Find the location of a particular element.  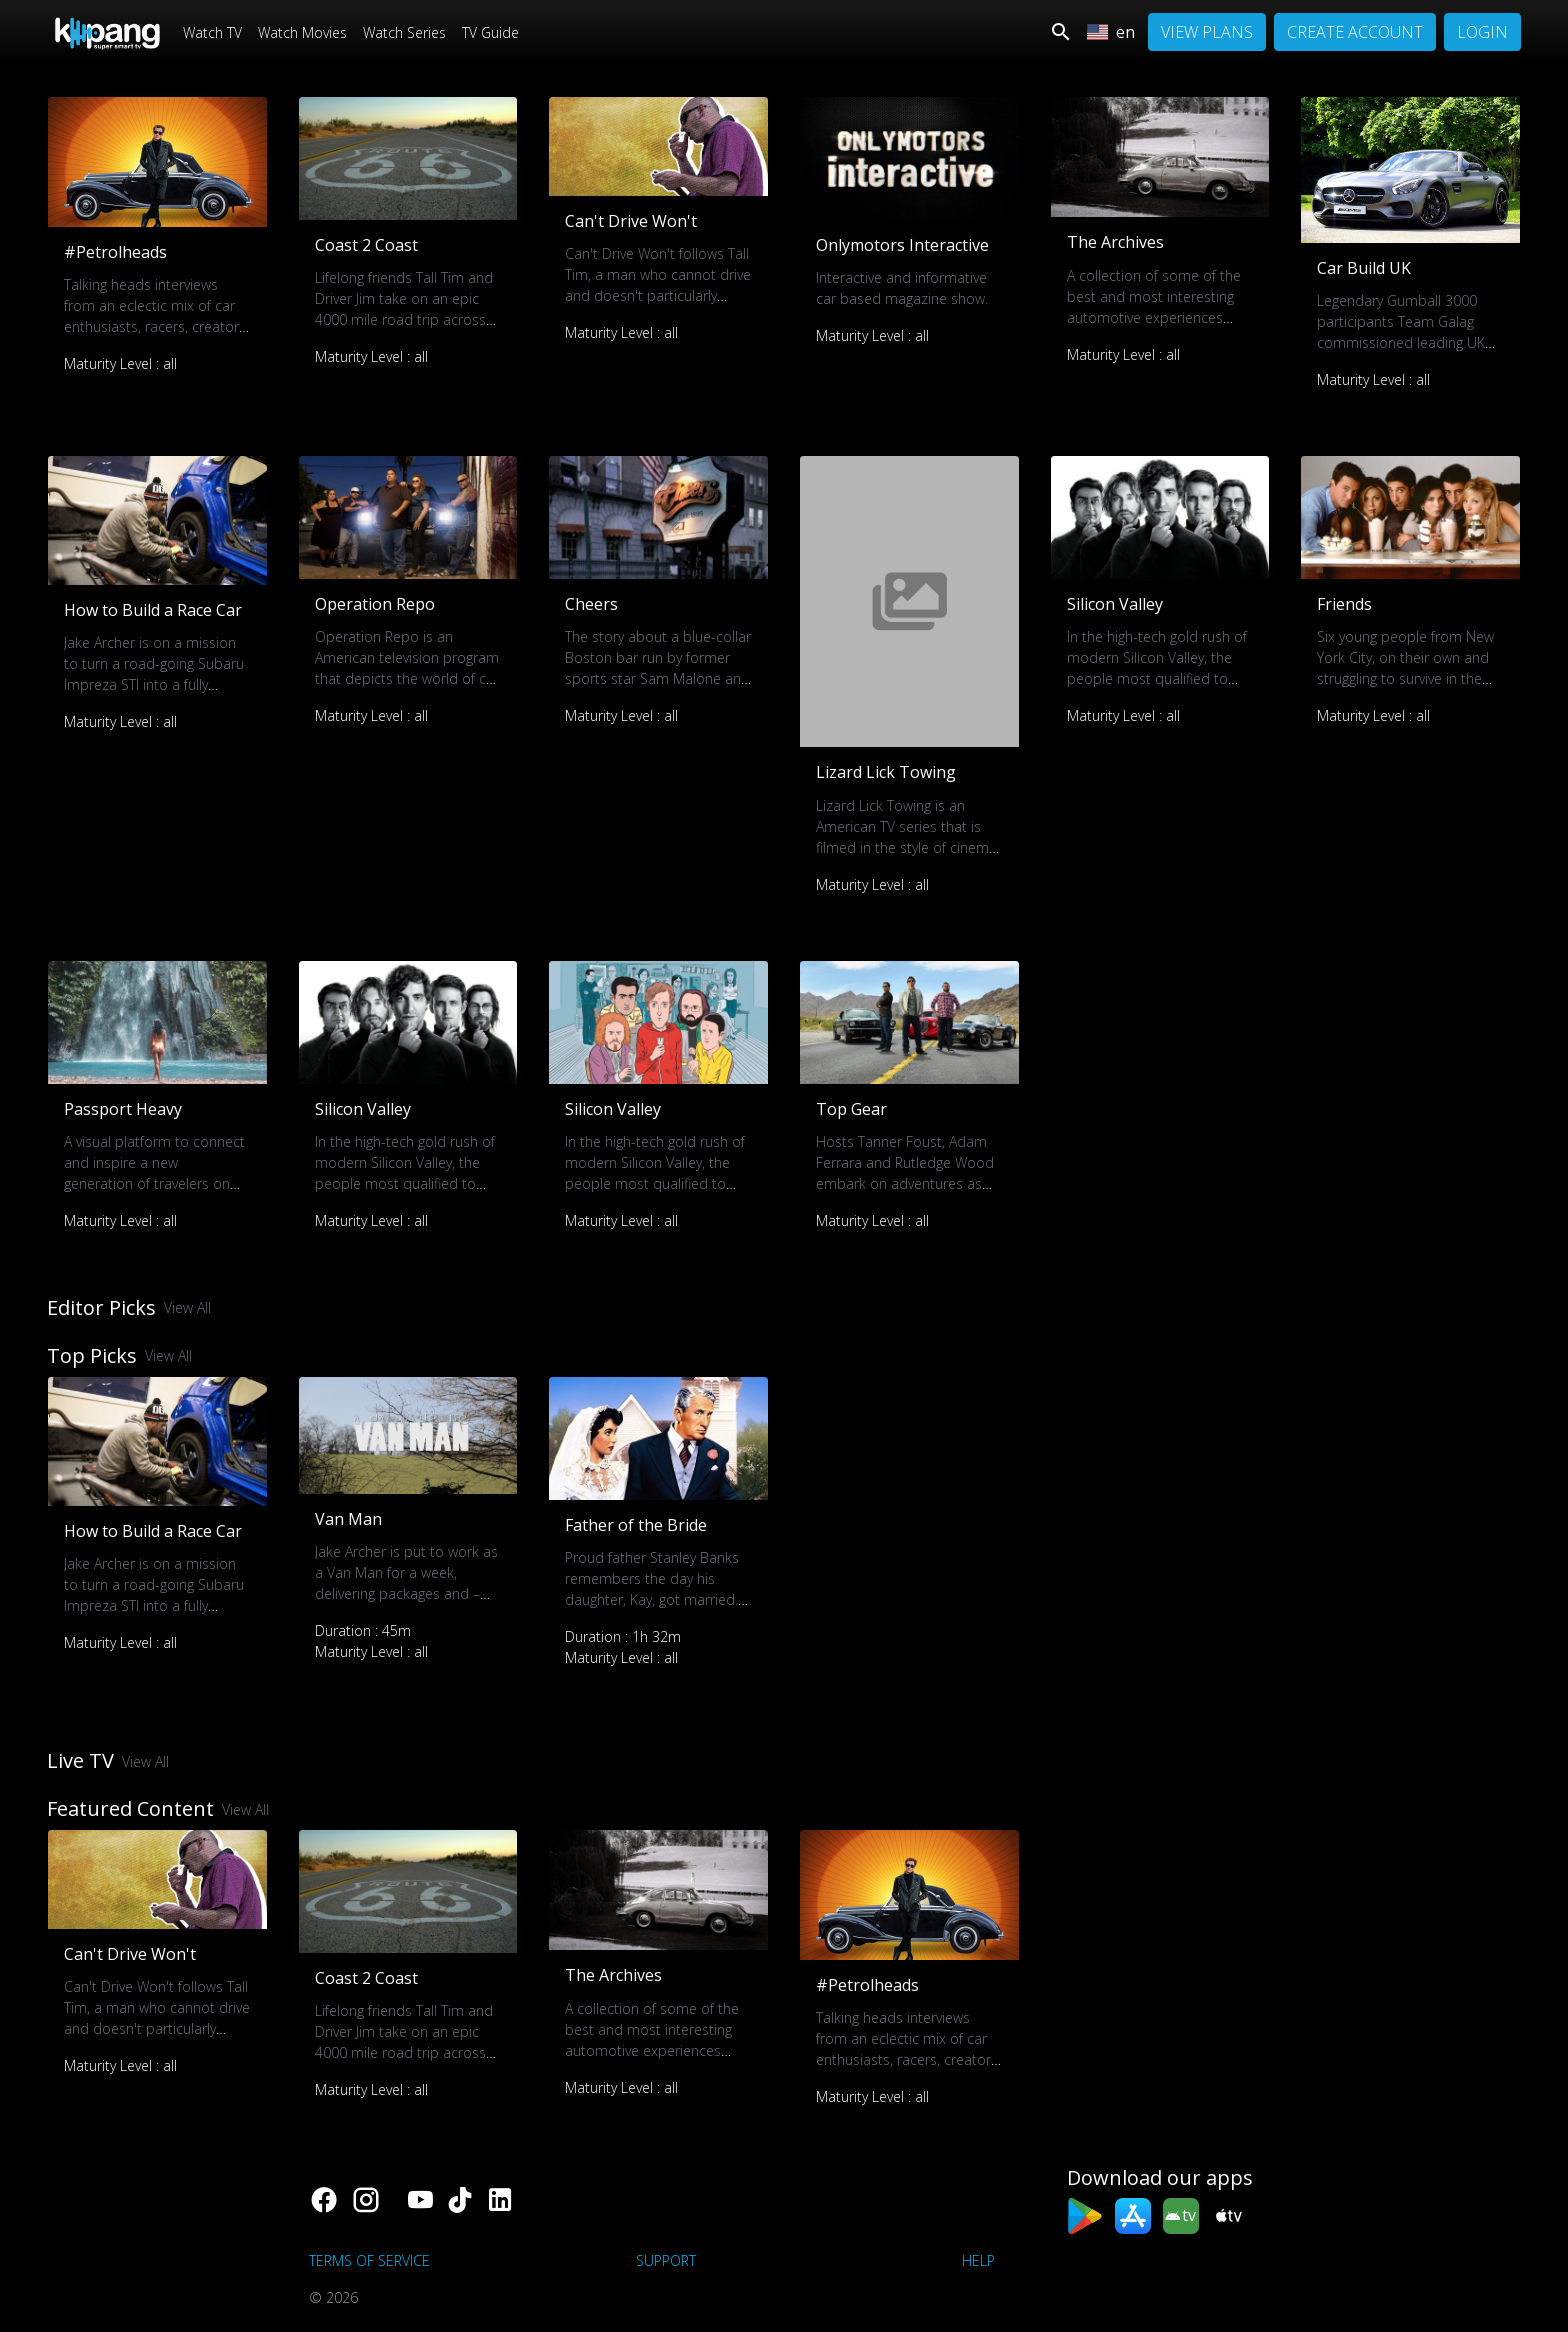

View Plans is located at coordinates (1207, 32).